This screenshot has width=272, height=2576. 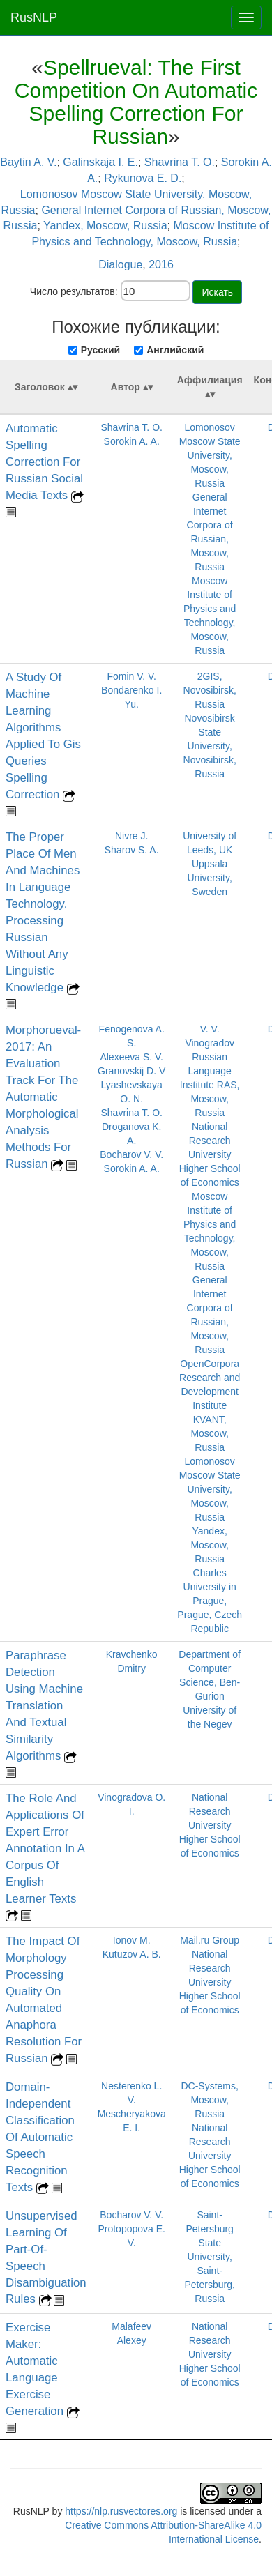 I want to click on Automatic Spelling Correction For Russian Social Media Texts, so click(x=44, y=462).